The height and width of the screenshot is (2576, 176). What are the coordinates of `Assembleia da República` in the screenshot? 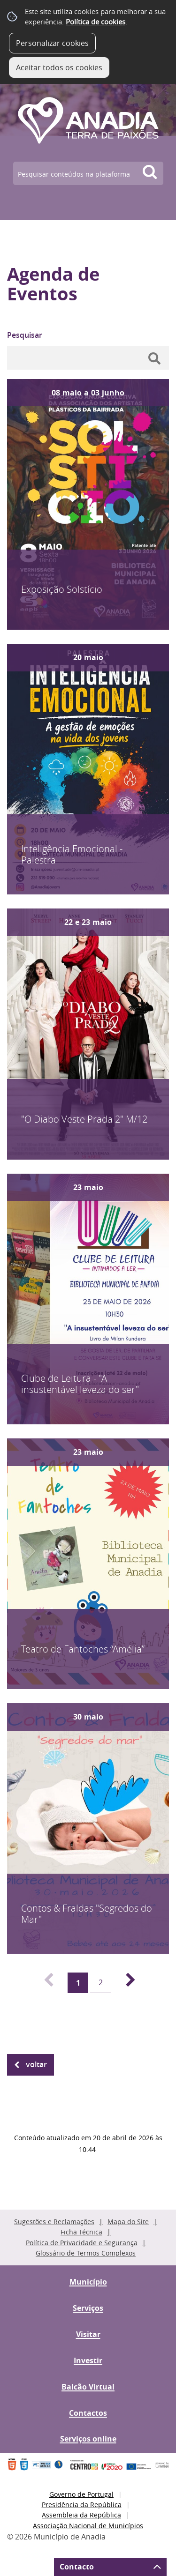 It's located at (81, 2514).